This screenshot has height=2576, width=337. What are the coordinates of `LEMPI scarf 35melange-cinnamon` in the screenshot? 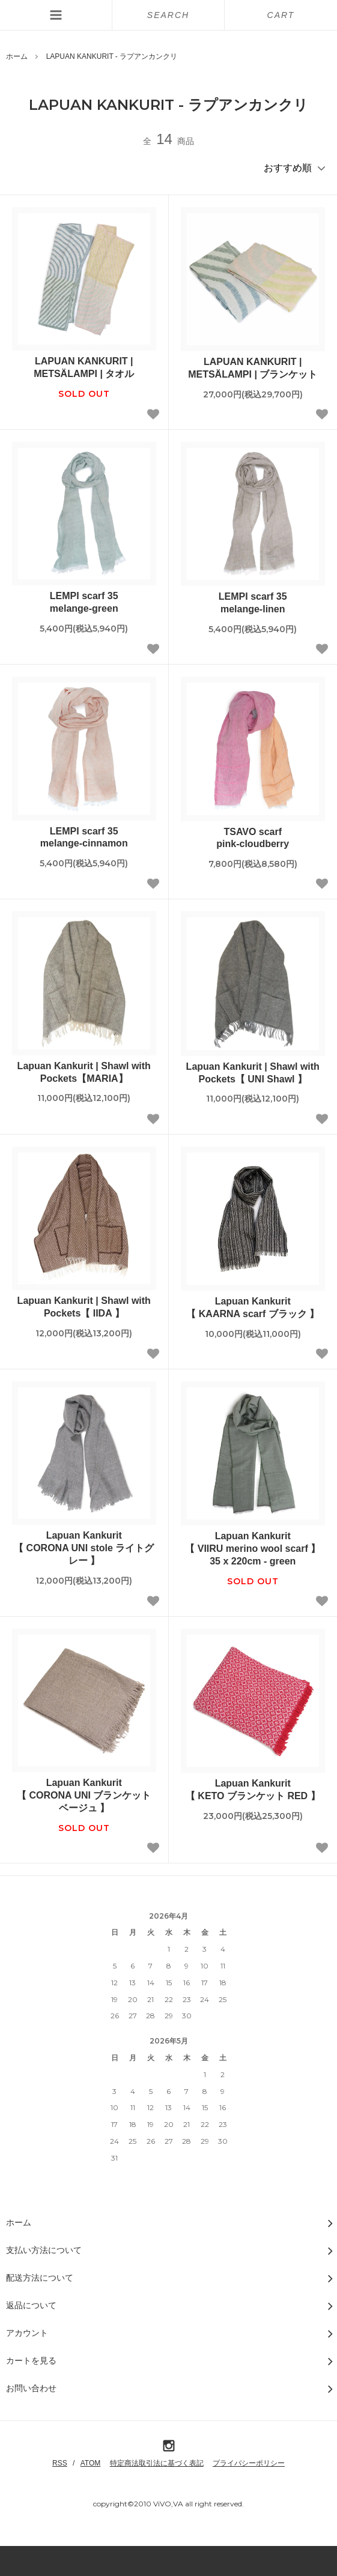 It's located at (84, 837).